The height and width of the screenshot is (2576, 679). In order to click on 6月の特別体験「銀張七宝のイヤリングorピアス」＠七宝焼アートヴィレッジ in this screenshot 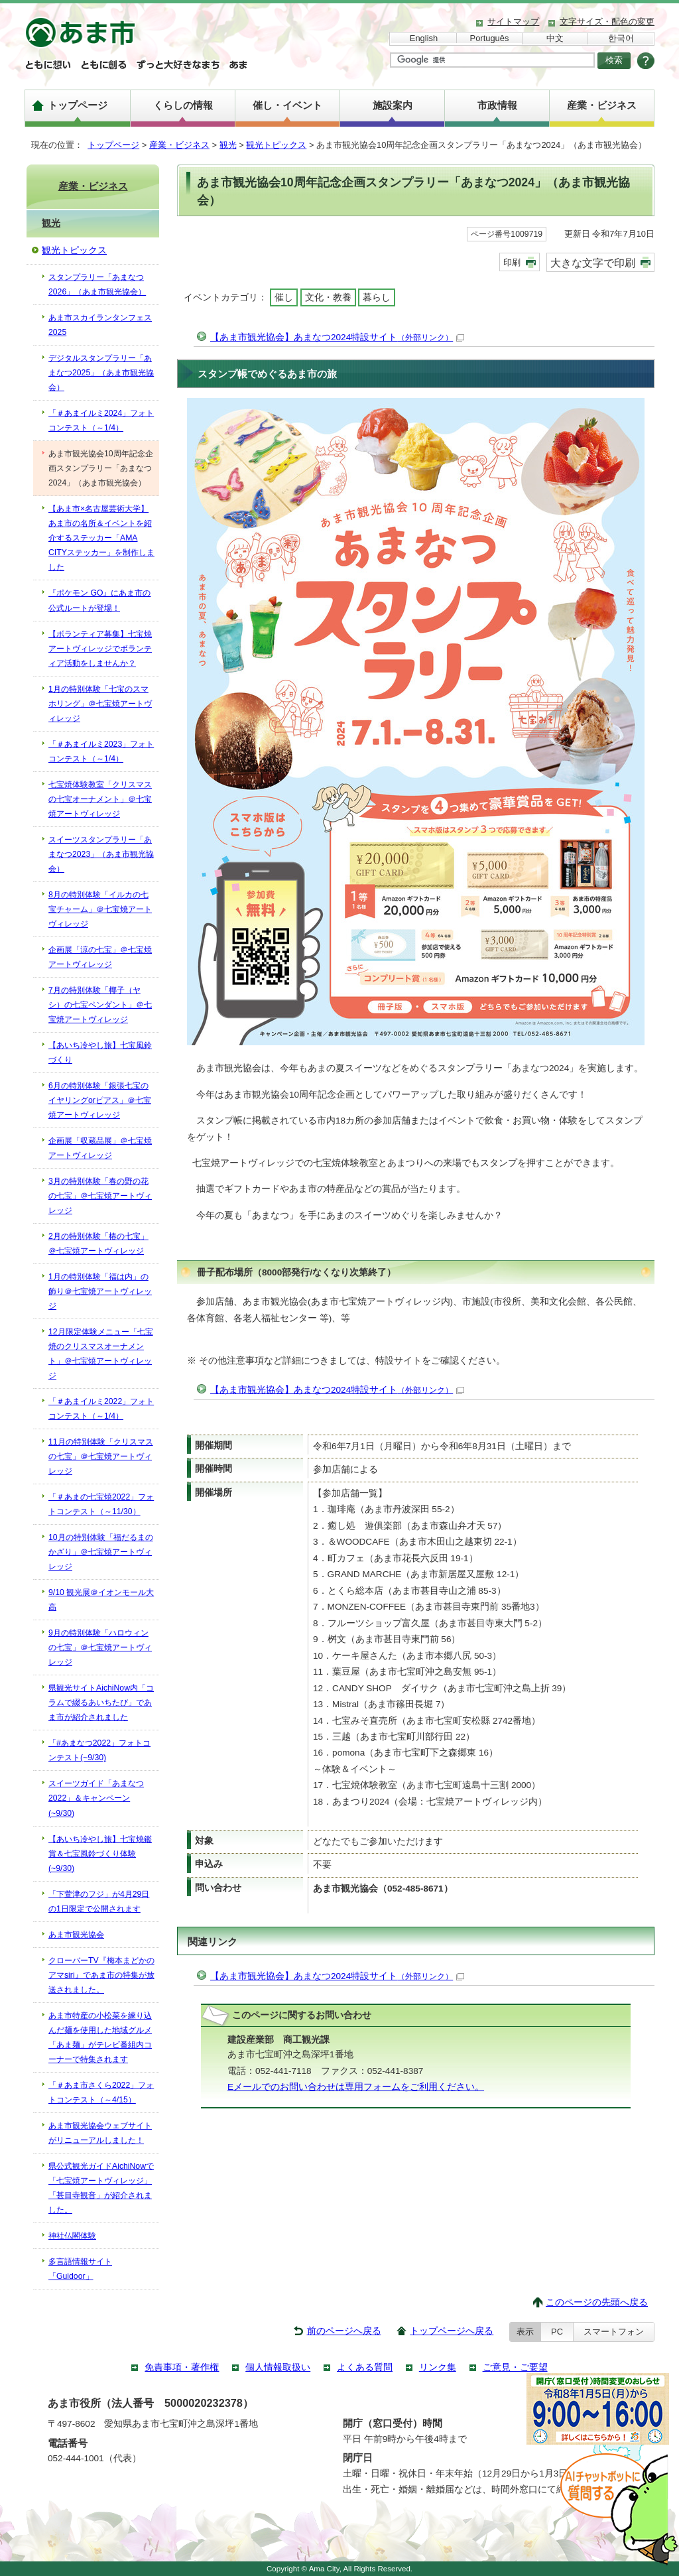, I will do `click(99, 1100)`.